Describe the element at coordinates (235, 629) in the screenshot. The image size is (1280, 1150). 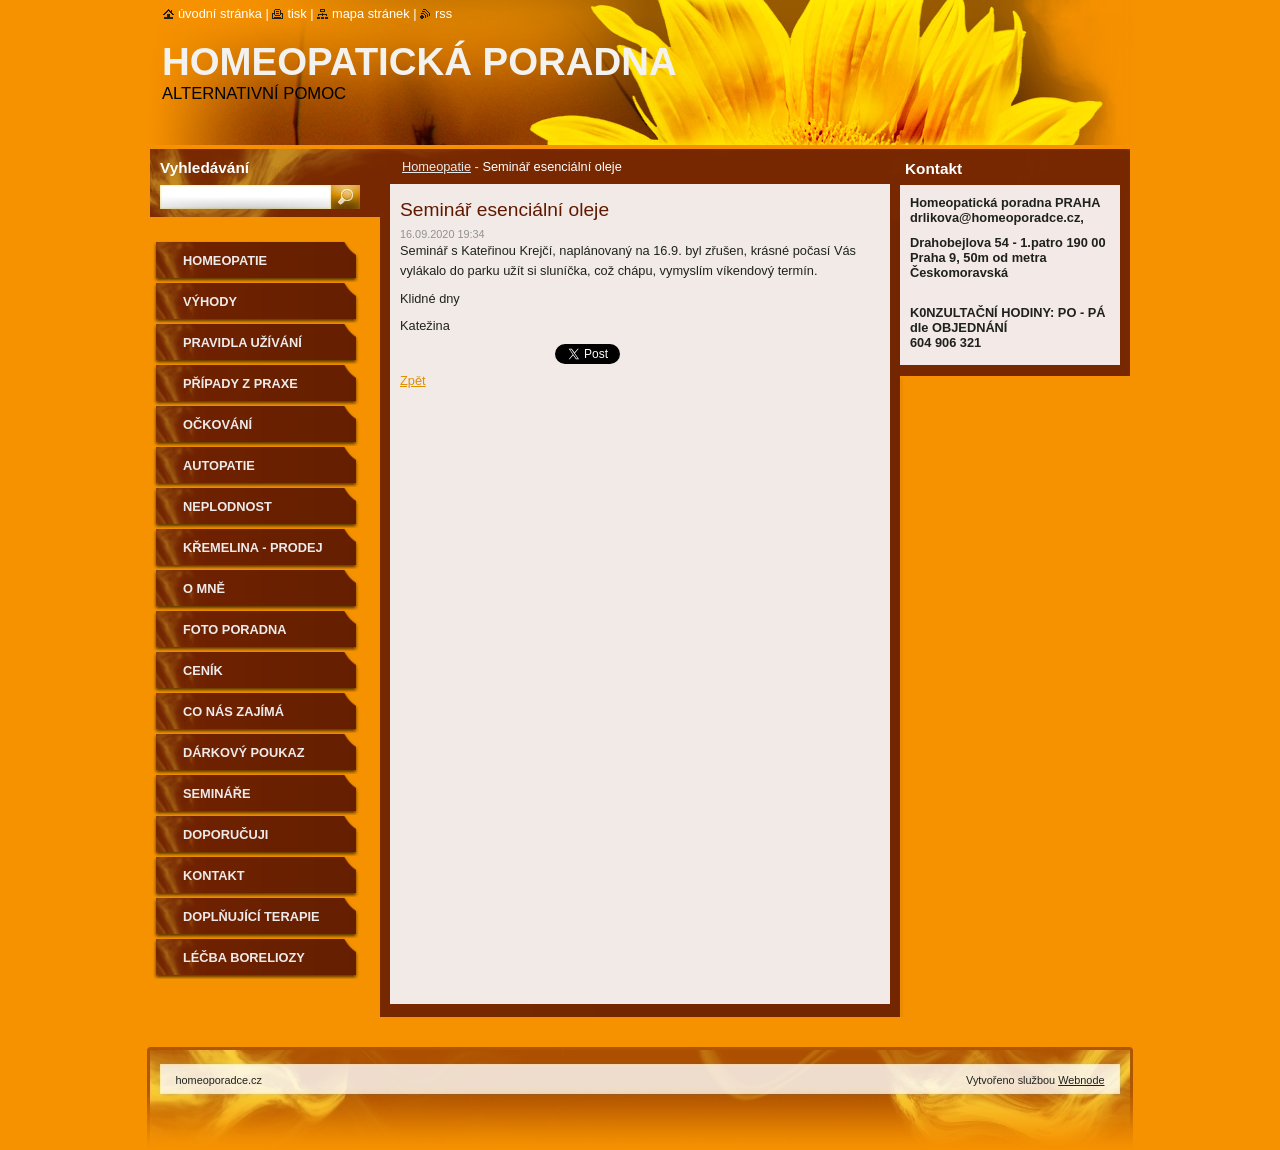
I see `Foto poradna` at that location.